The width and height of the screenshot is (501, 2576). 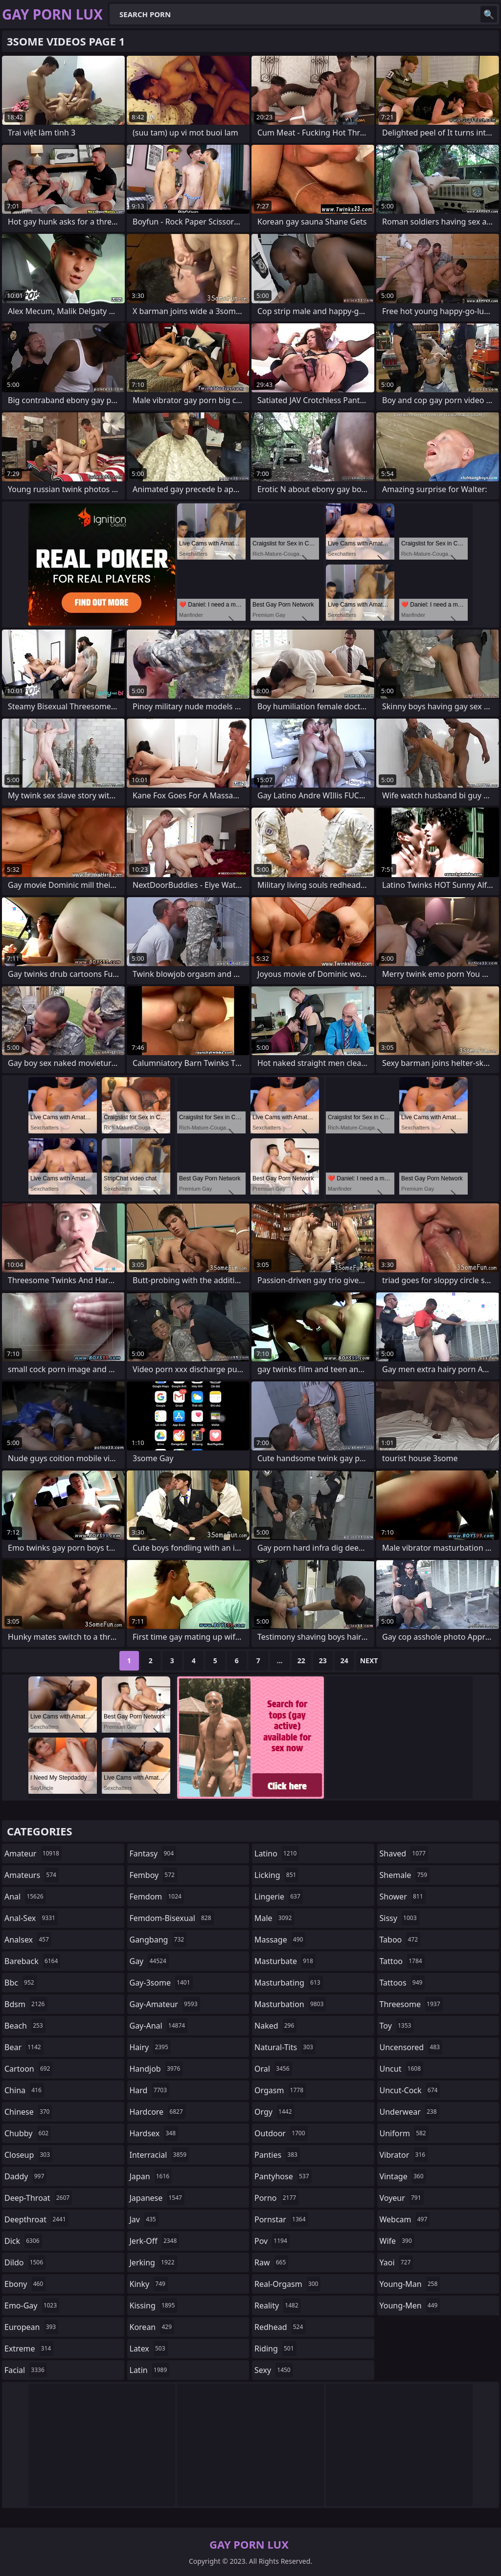 I want to click on analsex, so click(x=27, y=1939).